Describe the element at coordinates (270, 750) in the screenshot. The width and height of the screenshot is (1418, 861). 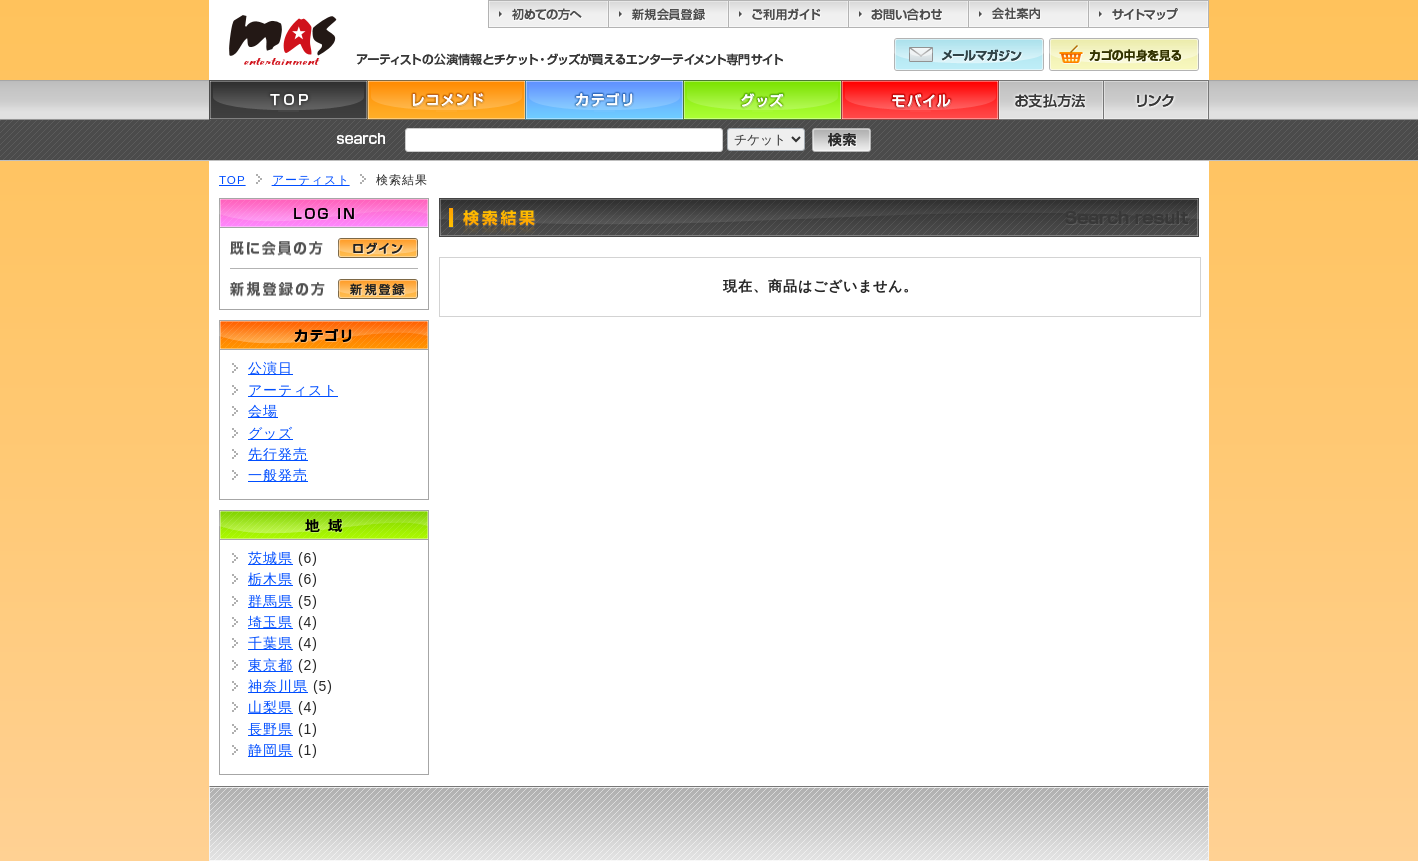
I see `静岡県` at that location.